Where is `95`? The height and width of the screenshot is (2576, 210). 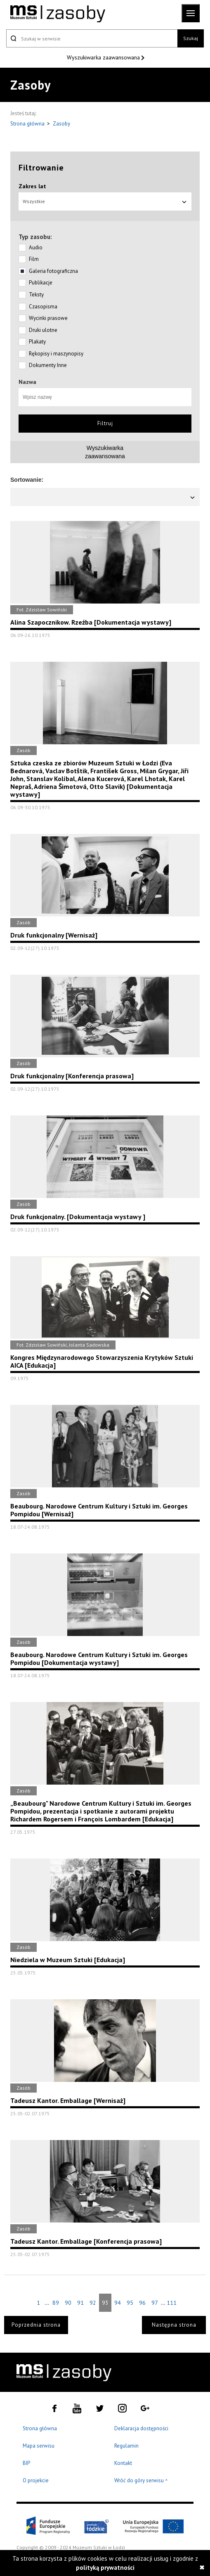 95 is located at coordinates (130, 2302).